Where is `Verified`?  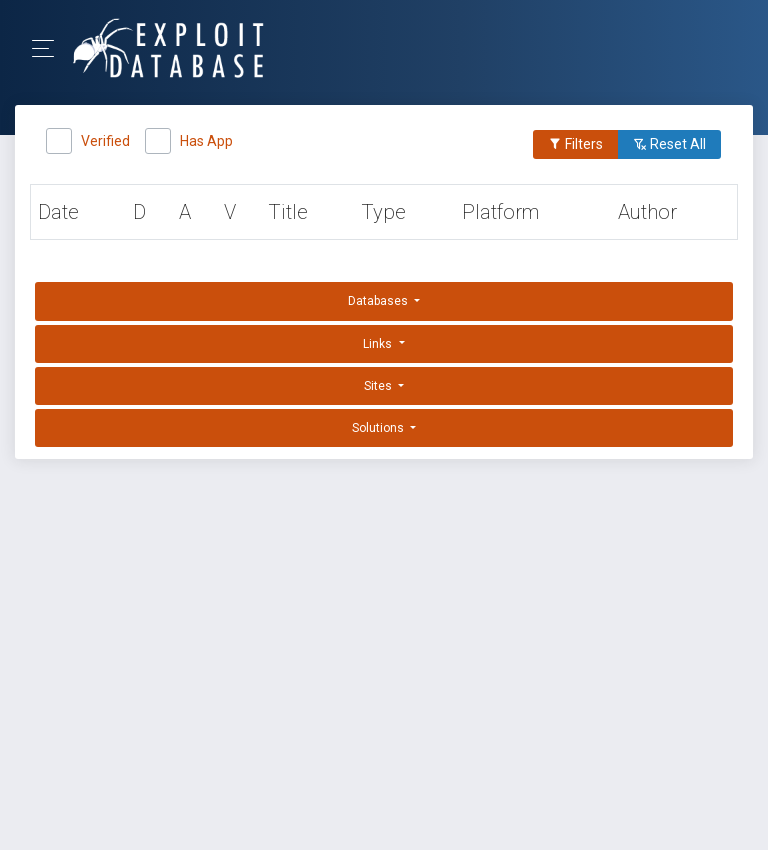
Verified is located at coordinates (105, 138).